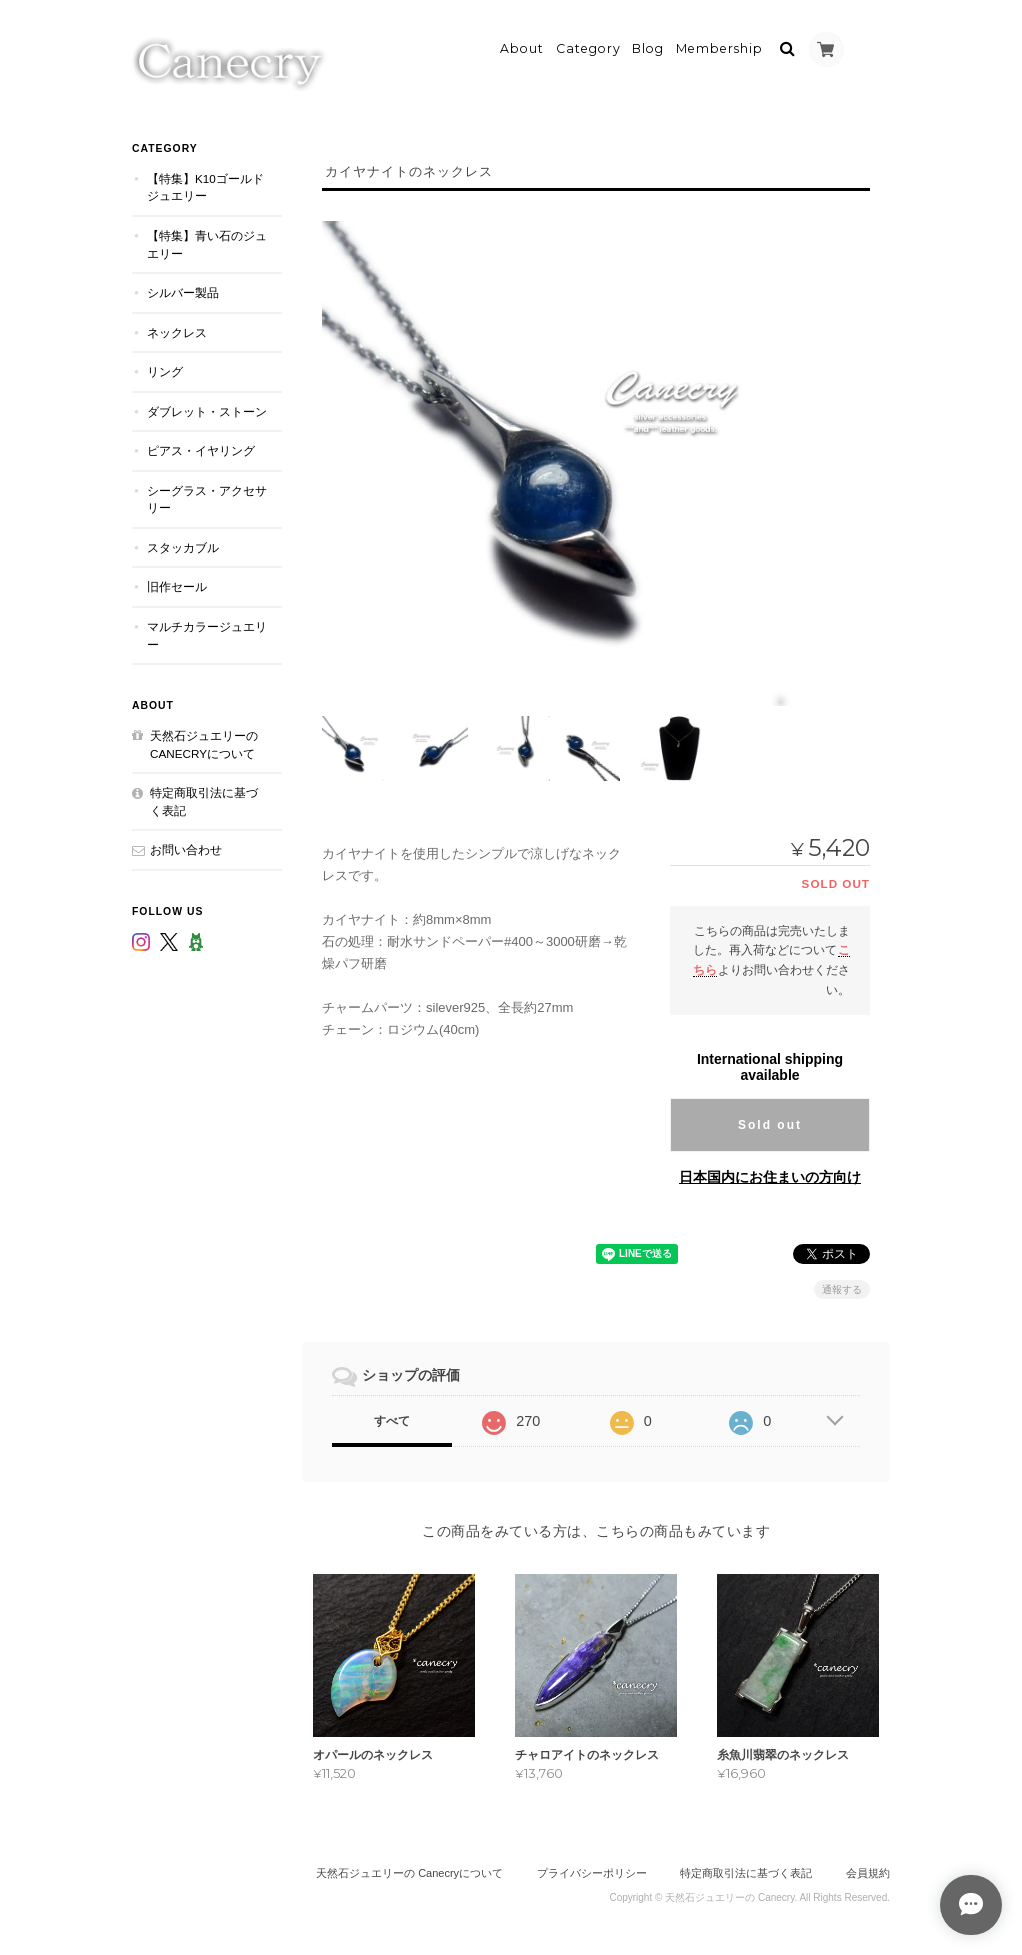 The width and height of the screenshot is (1022, 1955). Describe the element at coordinates (207, 409) in the screenshot. I see `ダブレット・ストーン` at that location.